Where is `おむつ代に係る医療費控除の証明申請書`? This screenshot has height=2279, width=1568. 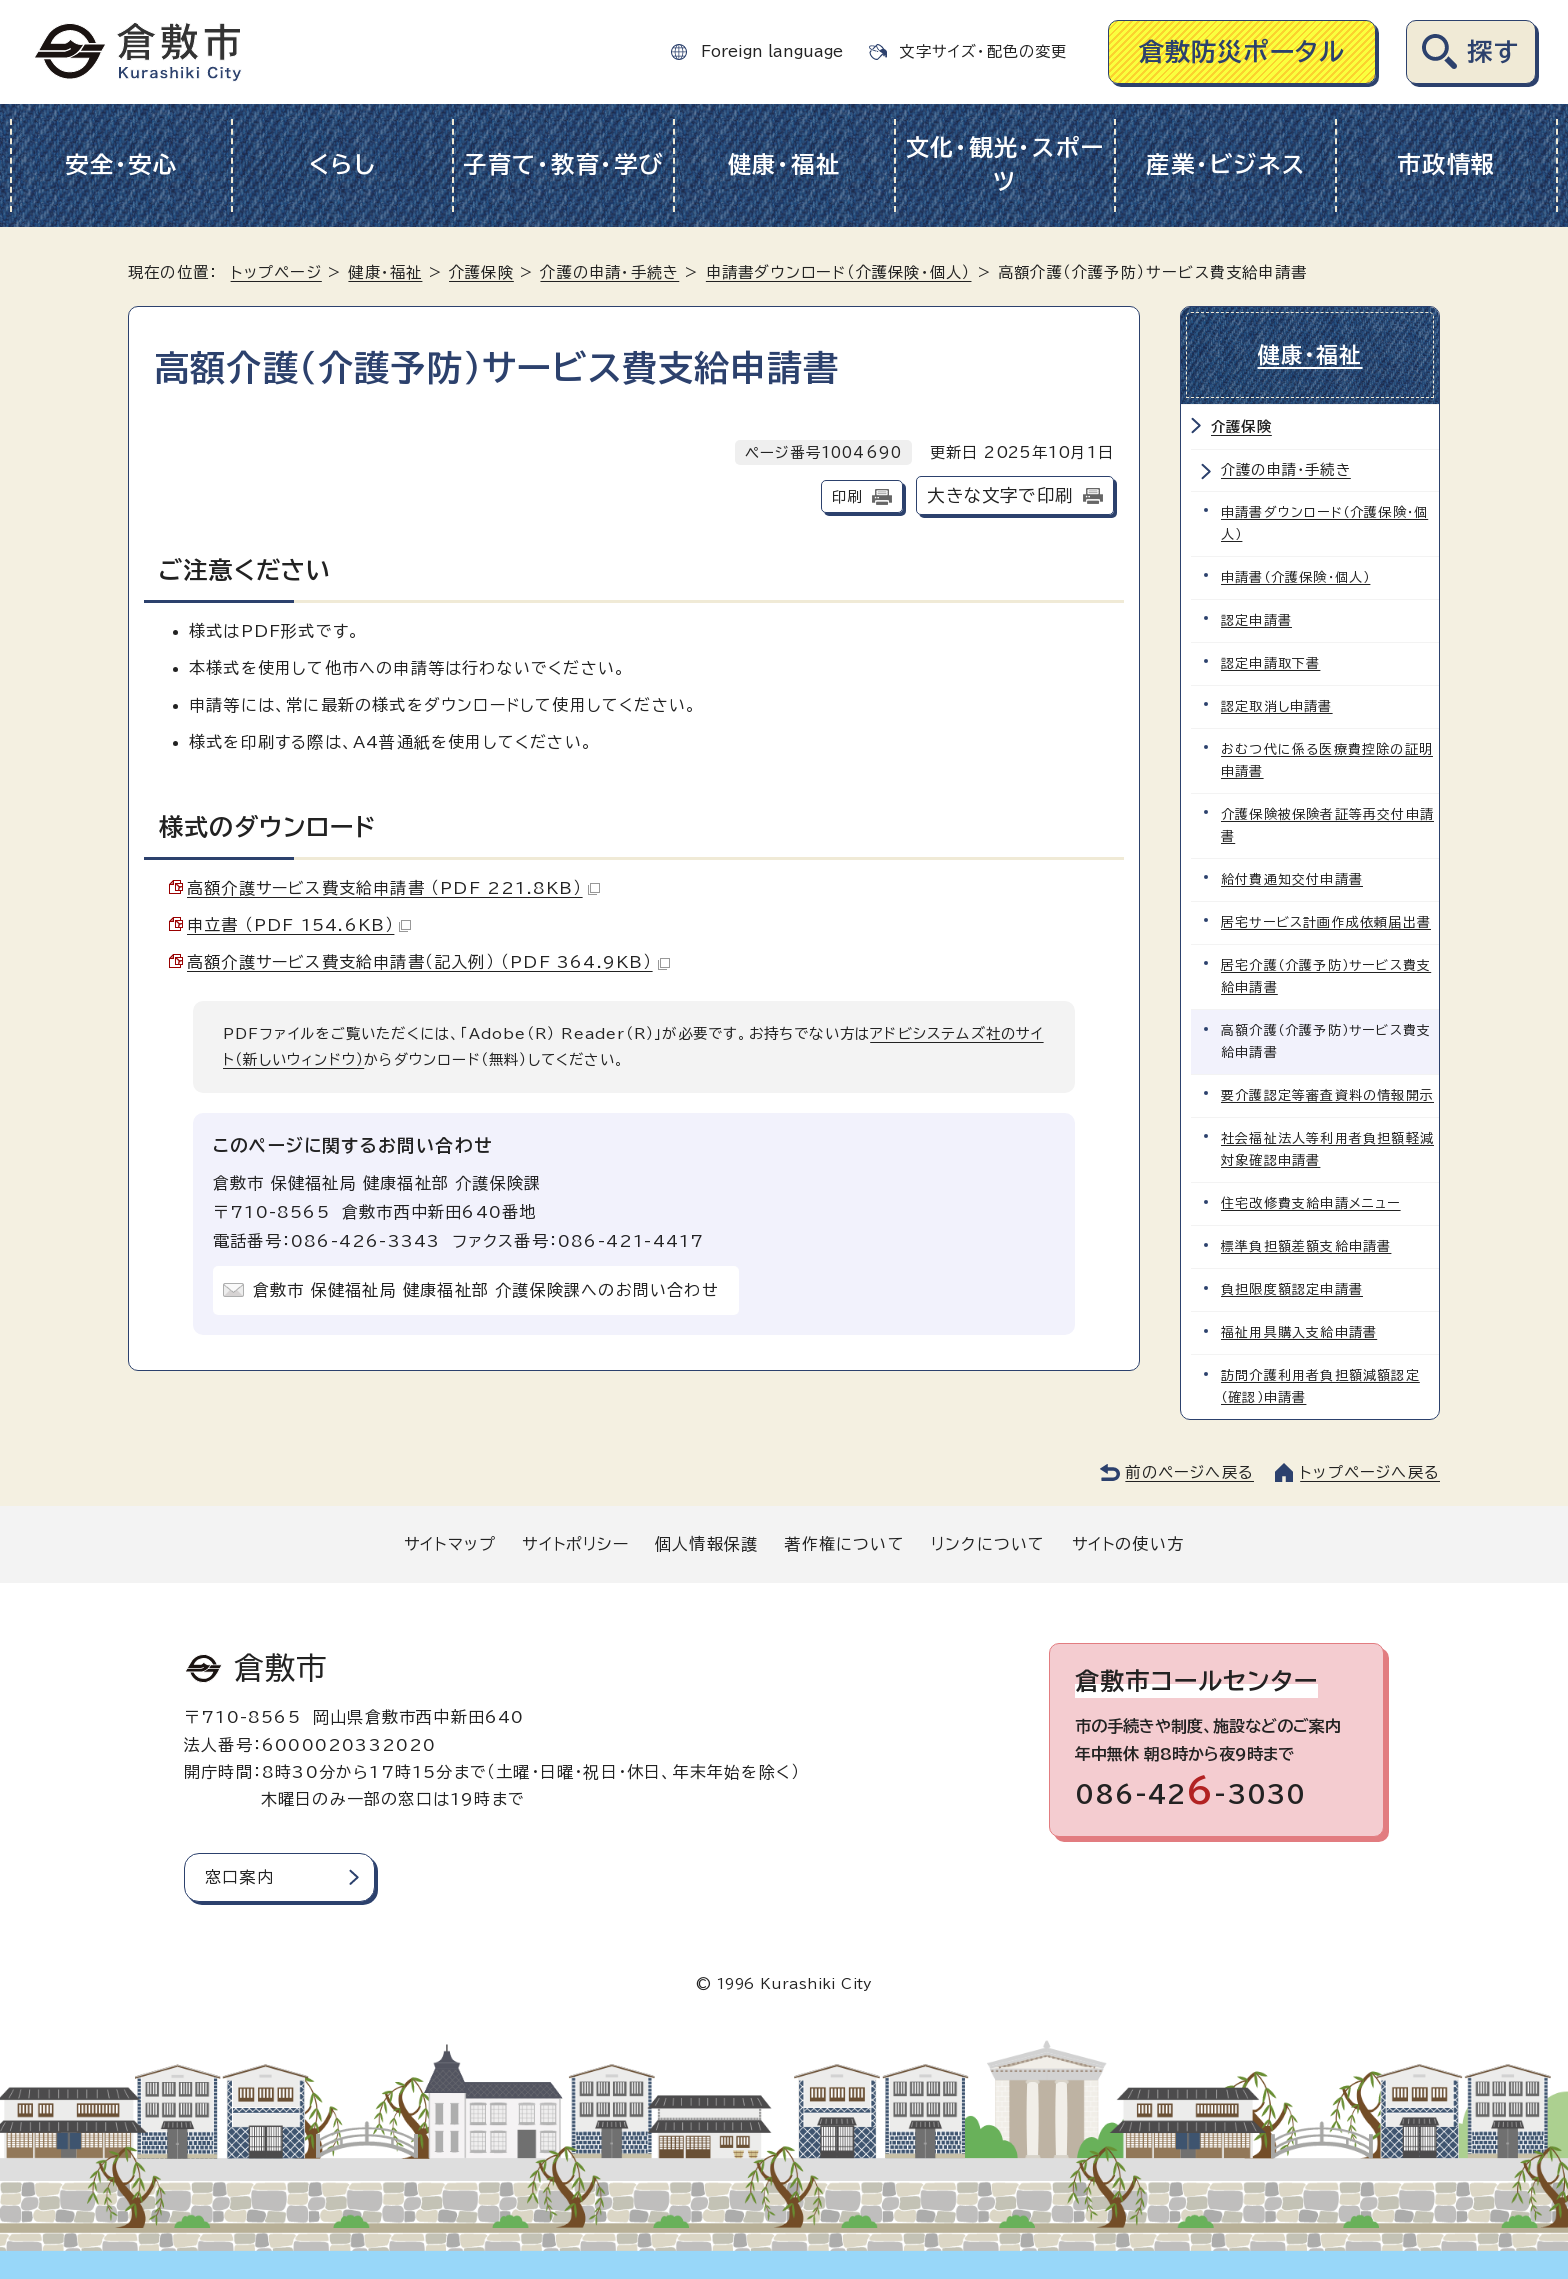
おむつ代に係る医療費控除の証明申請書 is located at coordinates (1327, 760).